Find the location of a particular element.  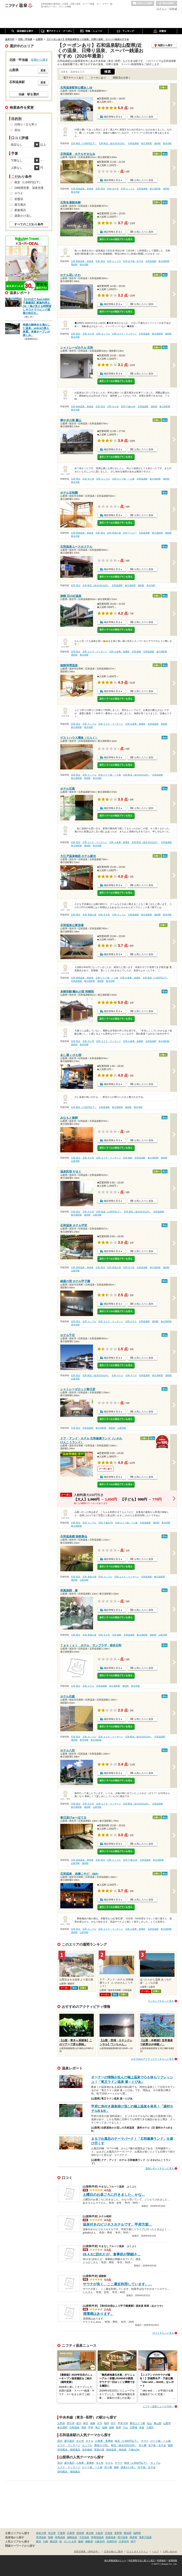

酒折駅 is located at coordinates (157, 143).